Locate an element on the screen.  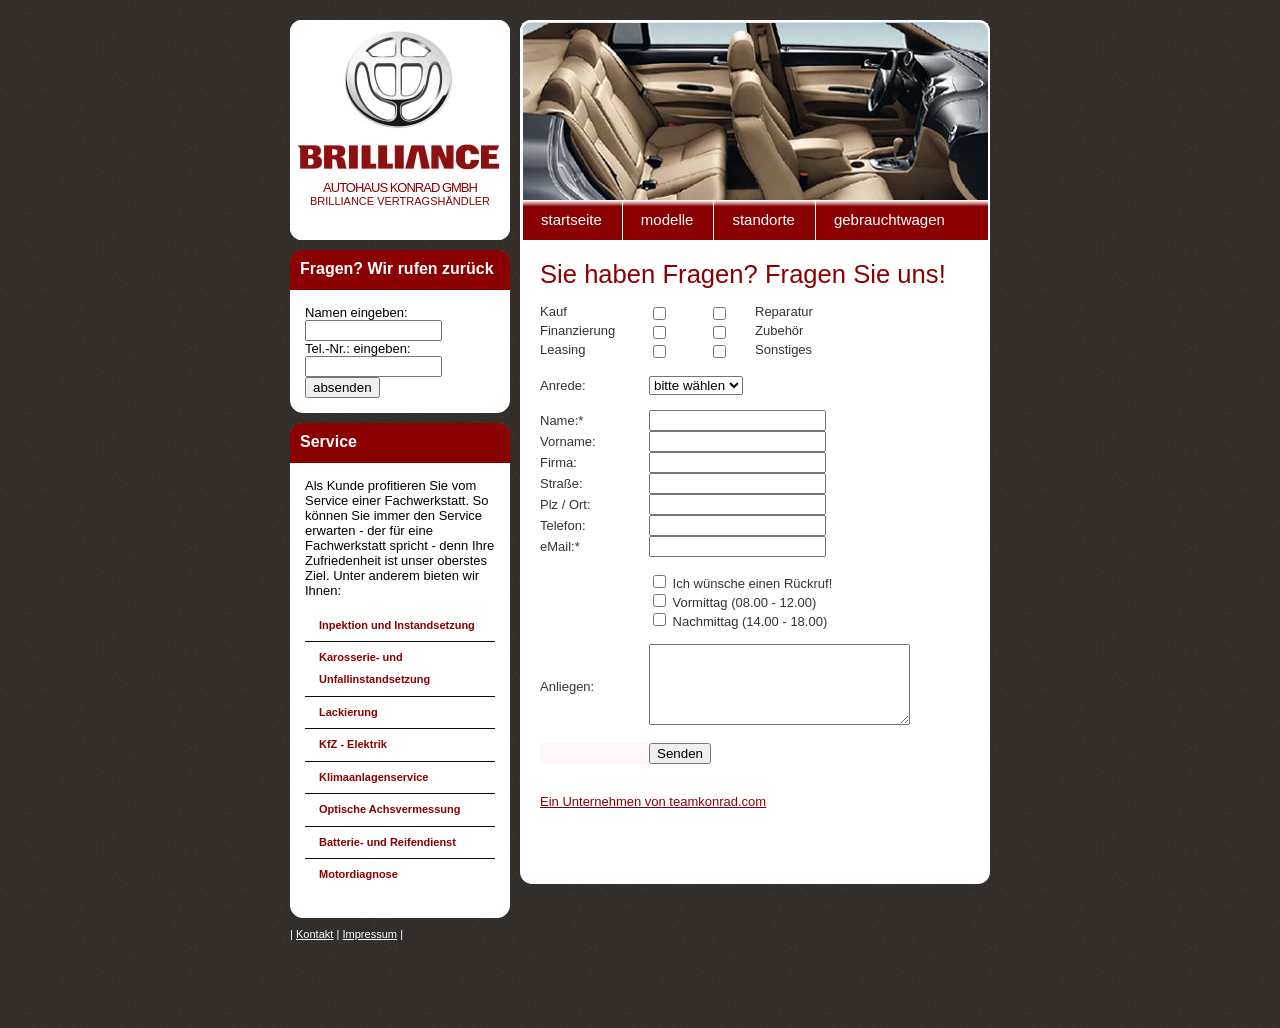
Impressum is located at coordinates (369, 934).